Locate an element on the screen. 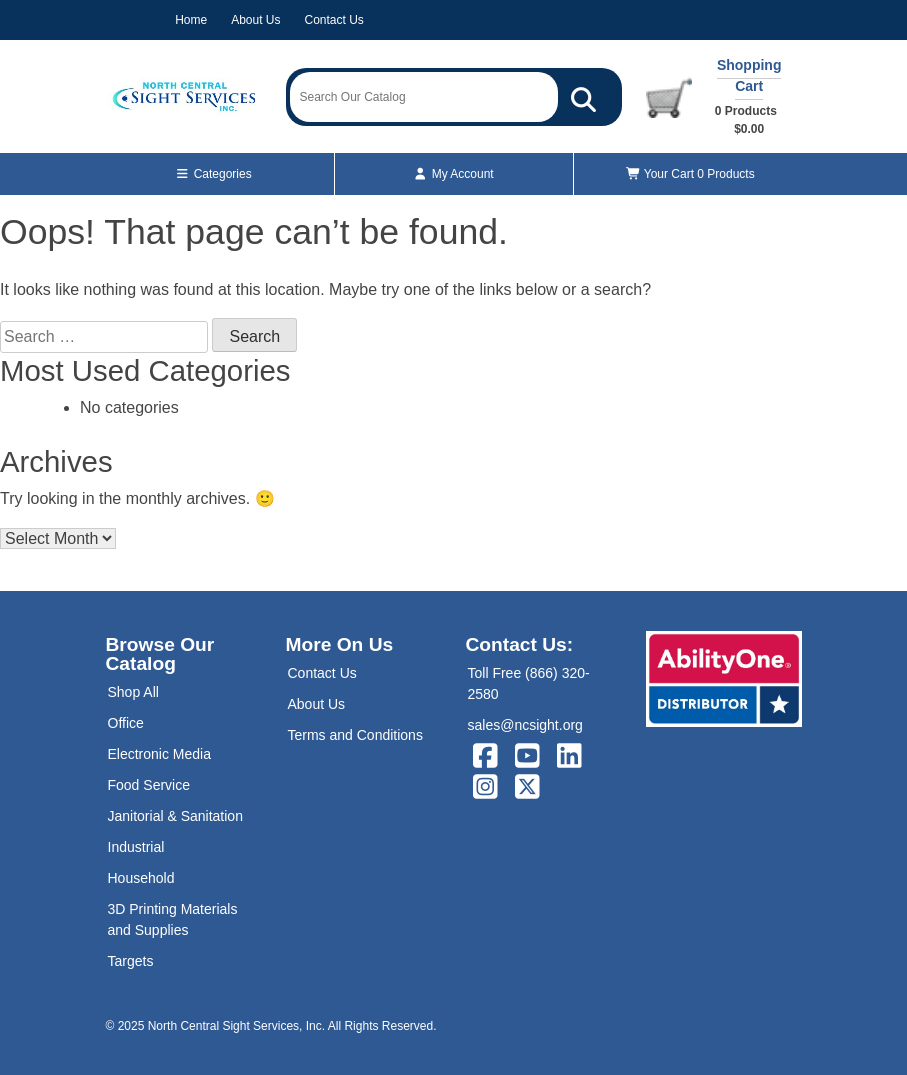  Terms and Conditions is located at coordinates (355, 735).